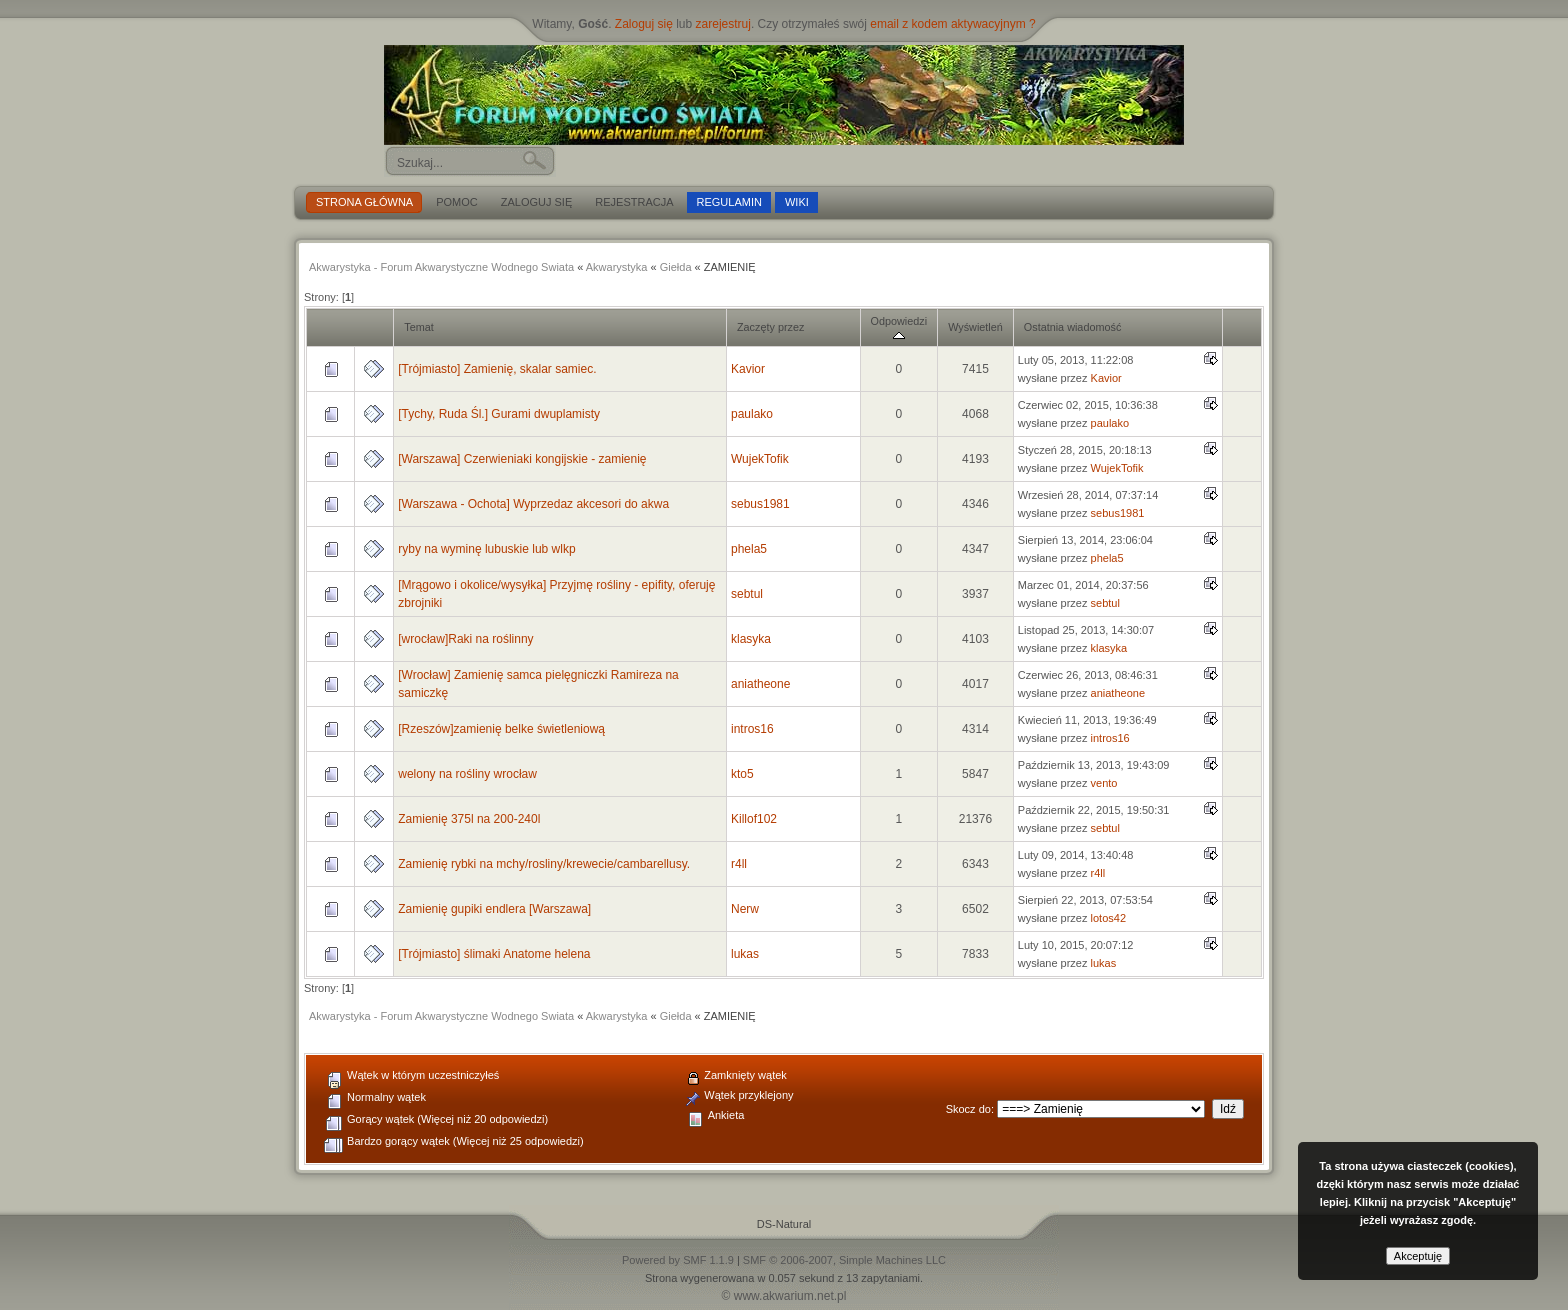  What do you see at coordinates (544, 864) in the screenshot?
I see `Zamienię rybki na mchy/rosliny/krewecie/cambarellusy.` at bounding box center [544, 864].